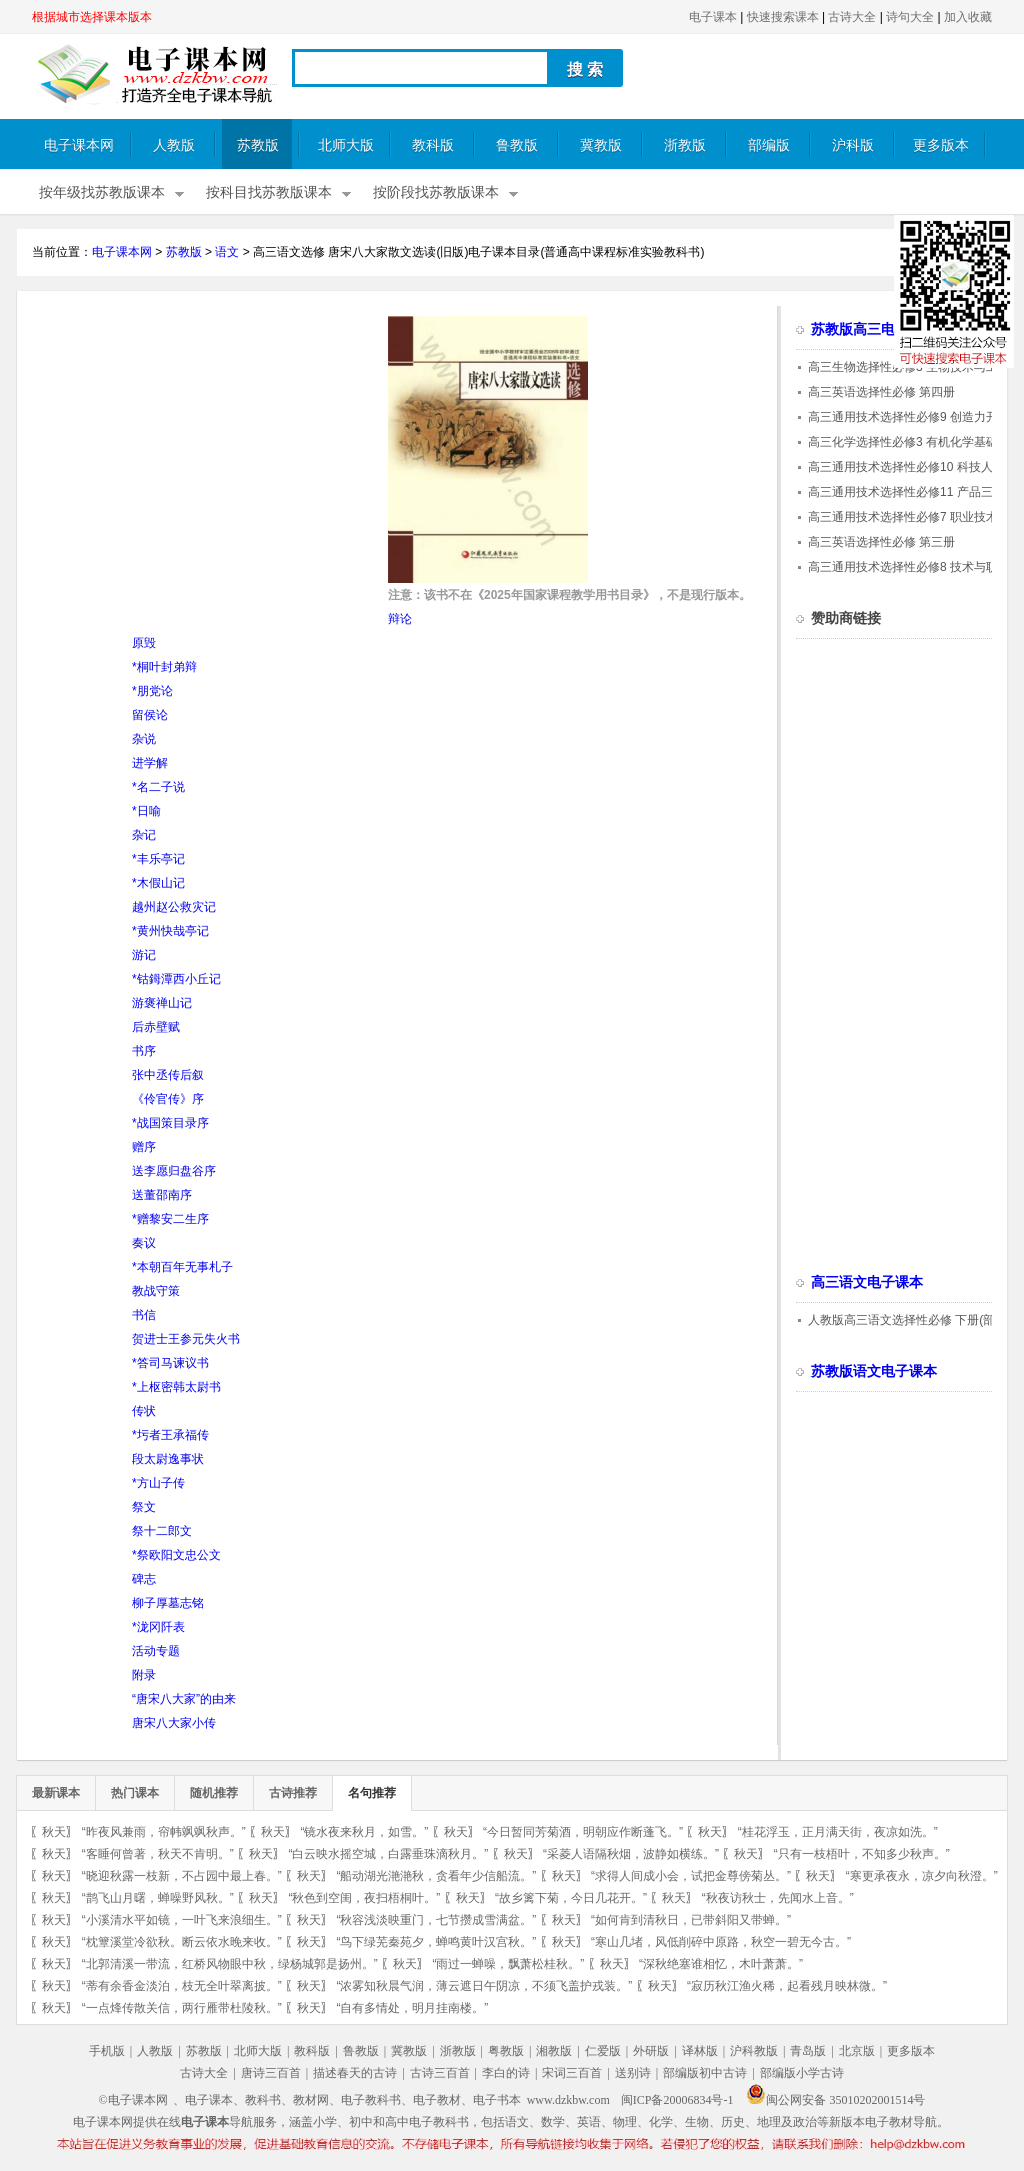 The width and height of the screenshot is (1024, 2171). I want to click on “客睡何曾著，秋天不肯明。”, so click(158, 1854).